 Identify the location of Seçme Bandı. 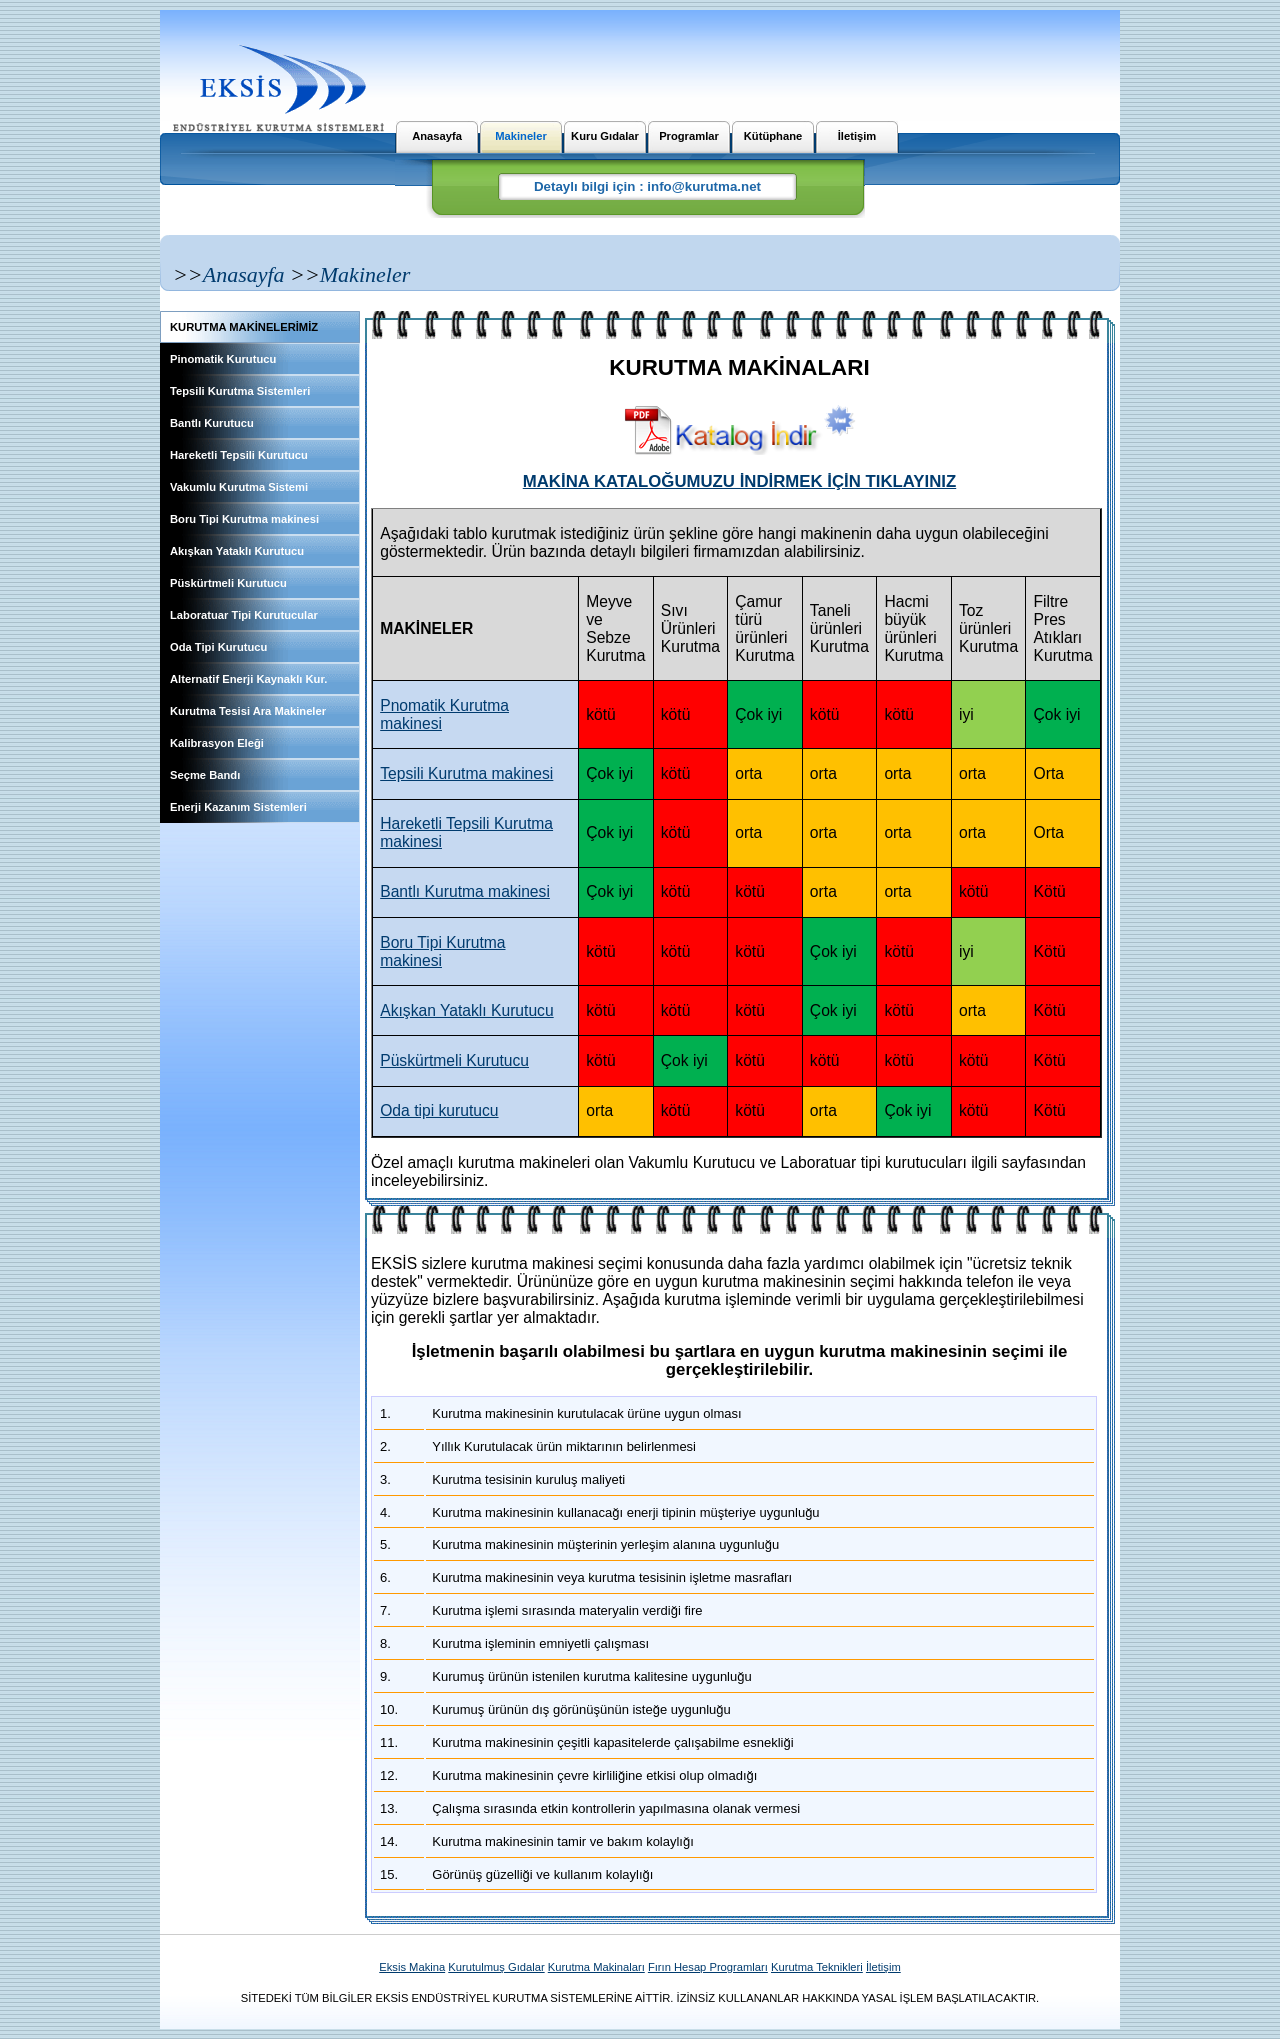
(205, 775).